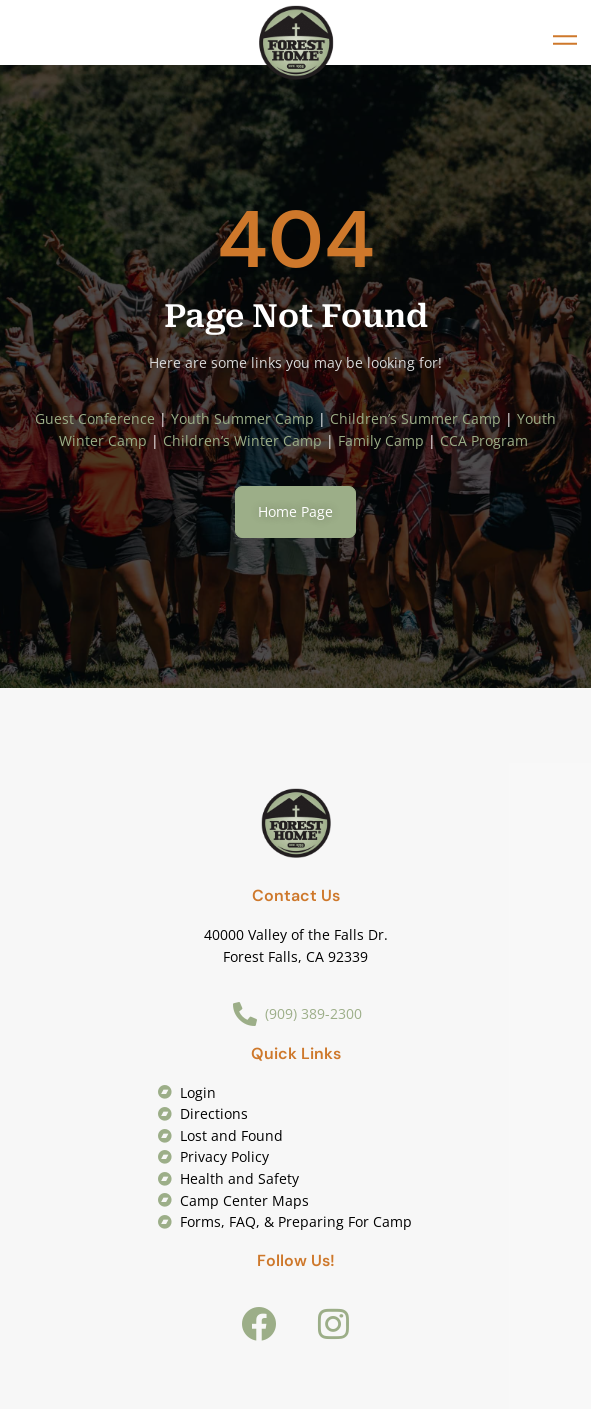 The image size is (591, 1409). Describe the element at coordinates (95, 418) in the screenshot. I see `Guest Conference` at that location.